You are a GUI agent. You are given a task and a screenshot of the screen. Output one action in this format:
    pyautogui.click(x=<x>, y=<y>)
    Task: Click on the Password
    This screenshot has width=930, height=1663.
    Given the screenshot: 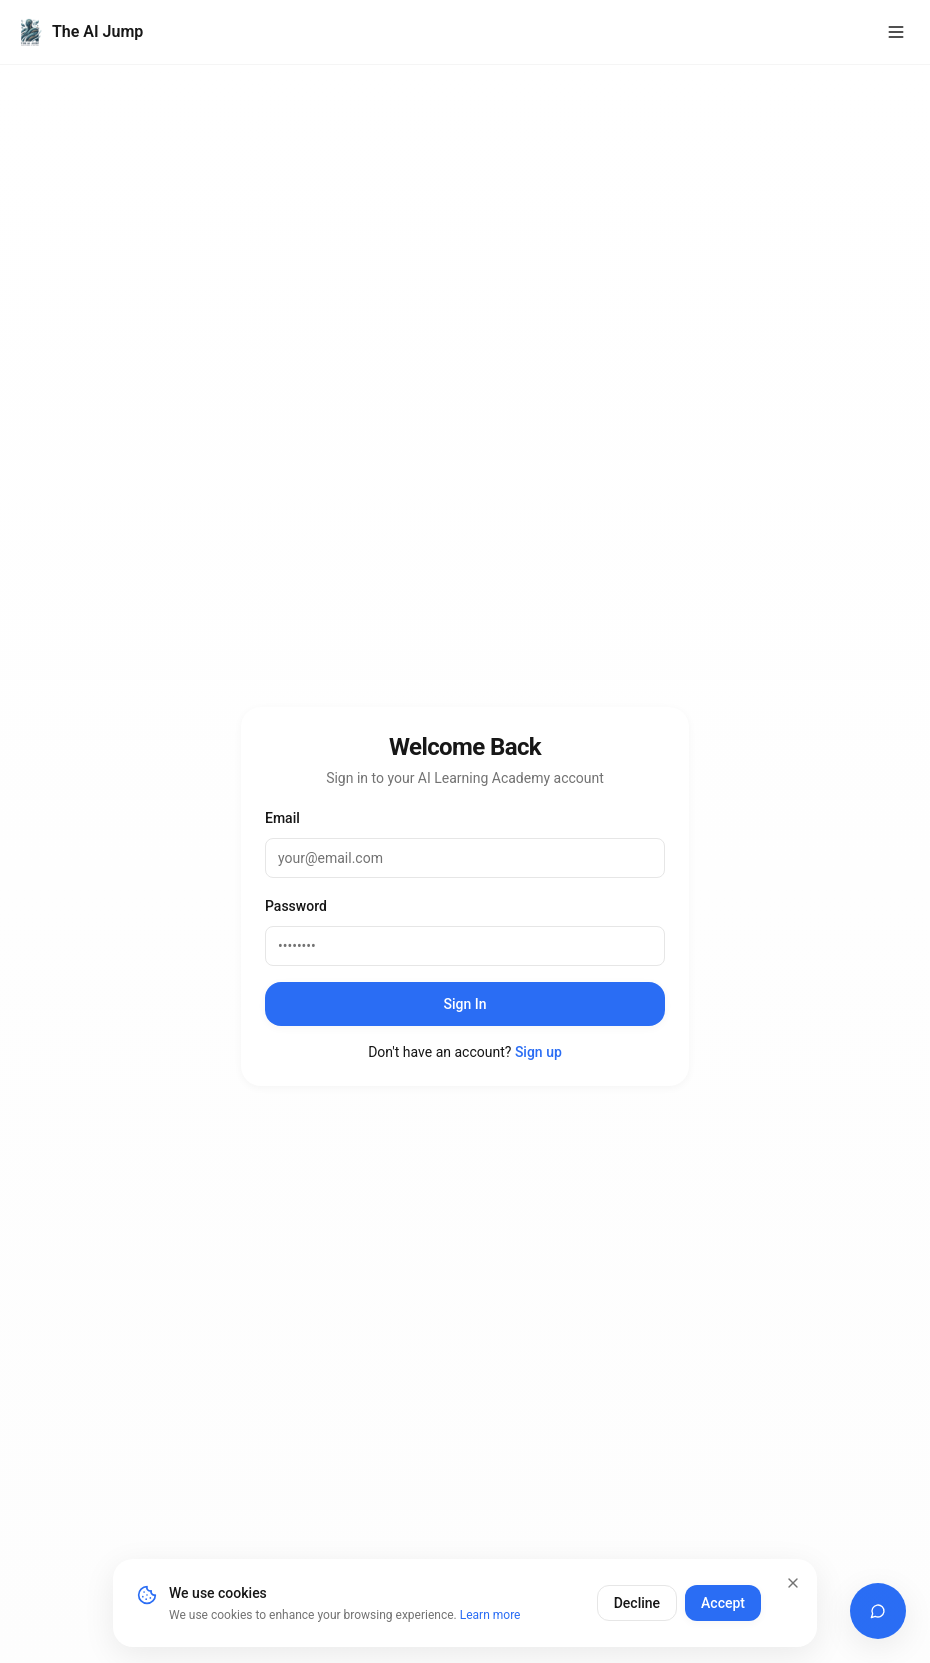 What is the action you would take?
    pyautogui.click(x=296, y=906)
    